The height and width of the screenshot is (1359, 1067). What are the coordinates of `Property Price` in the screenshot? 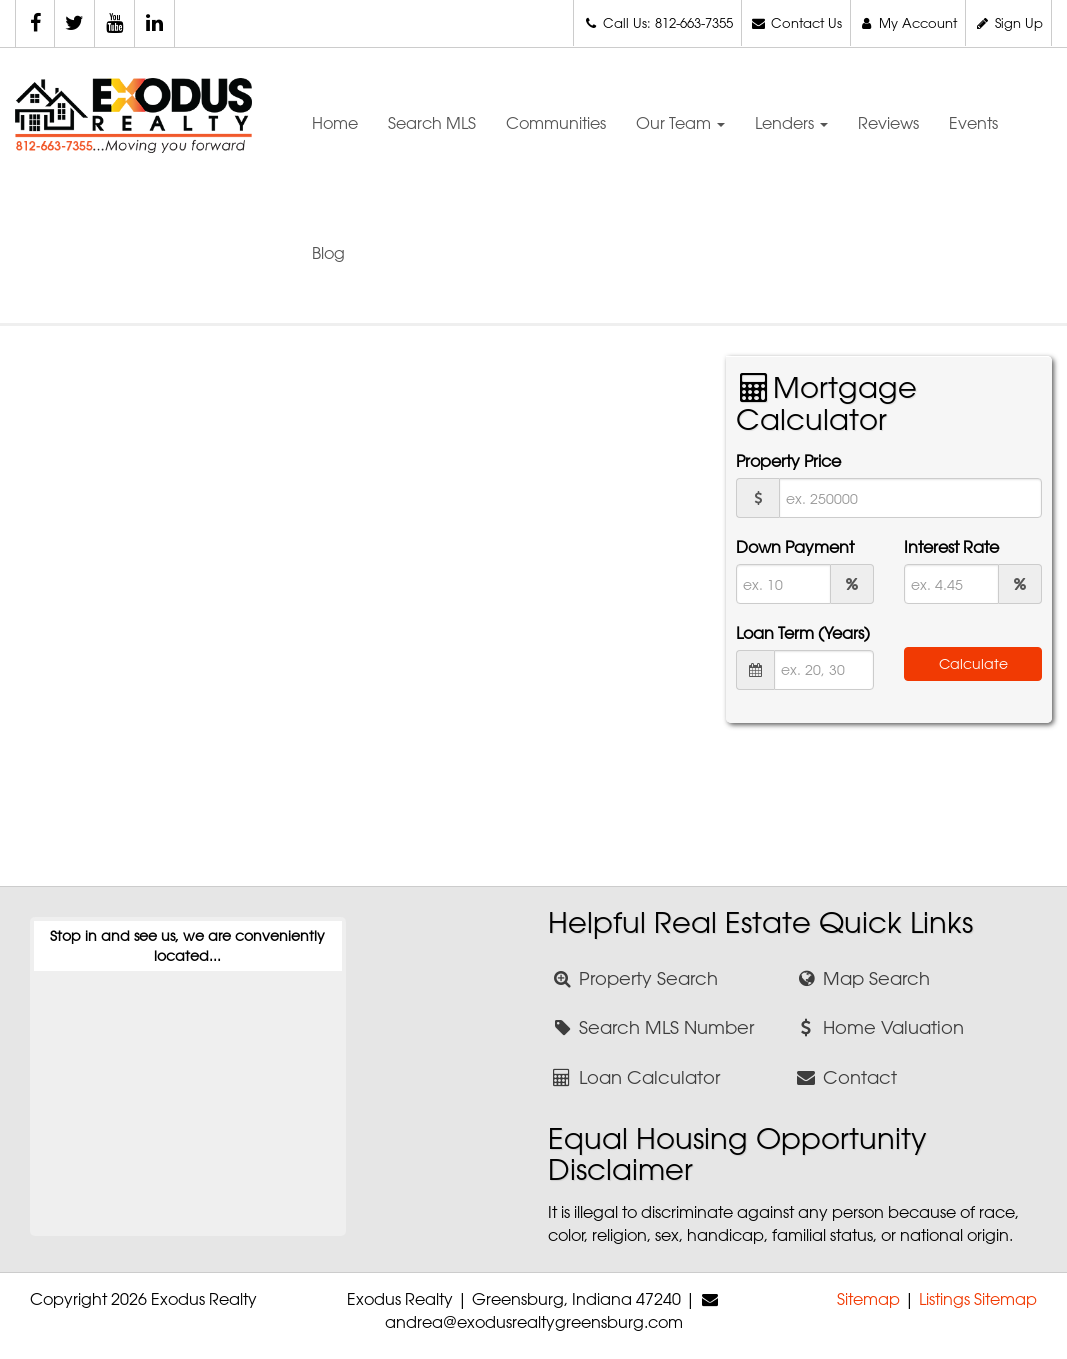 It's located at (788, 461).